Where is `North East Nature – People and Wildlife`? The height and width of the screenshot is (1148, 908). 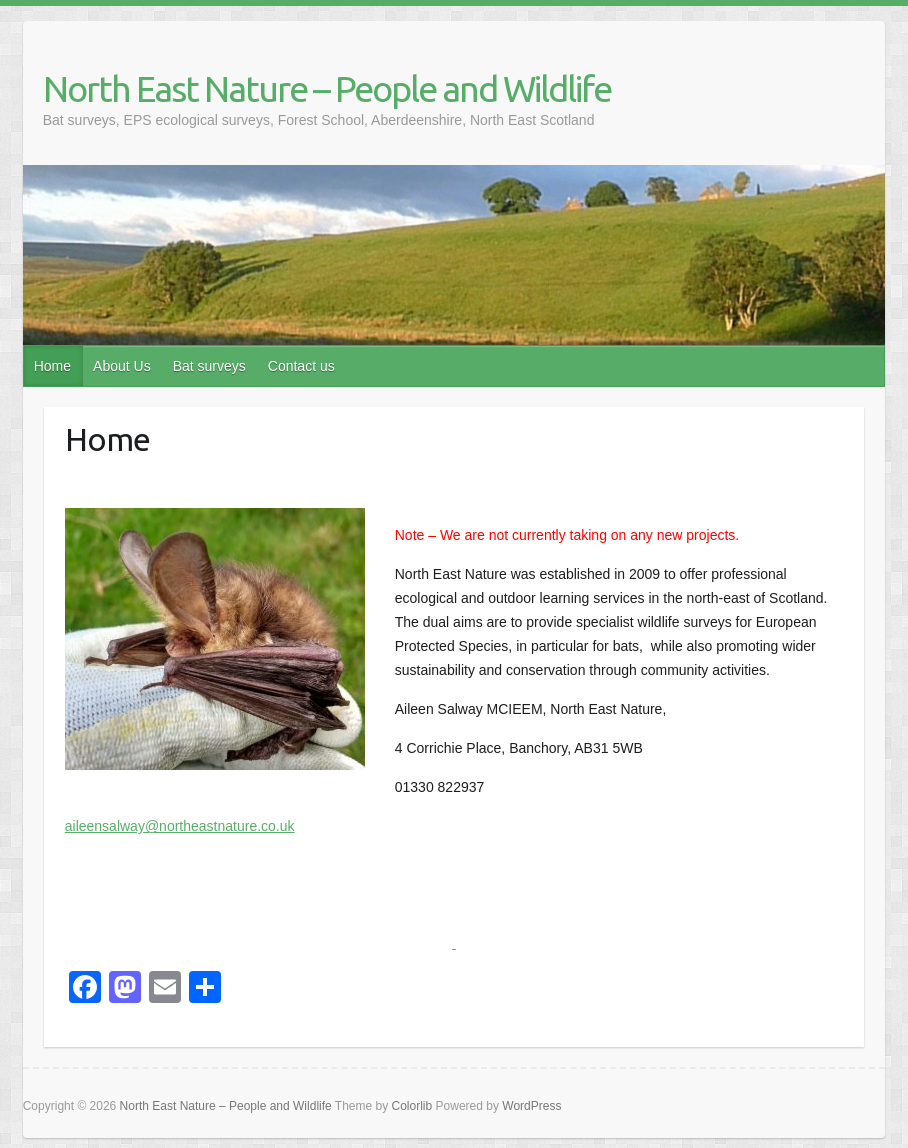
North East Nature – People and Wildlife is located at coordinates (327, 88).